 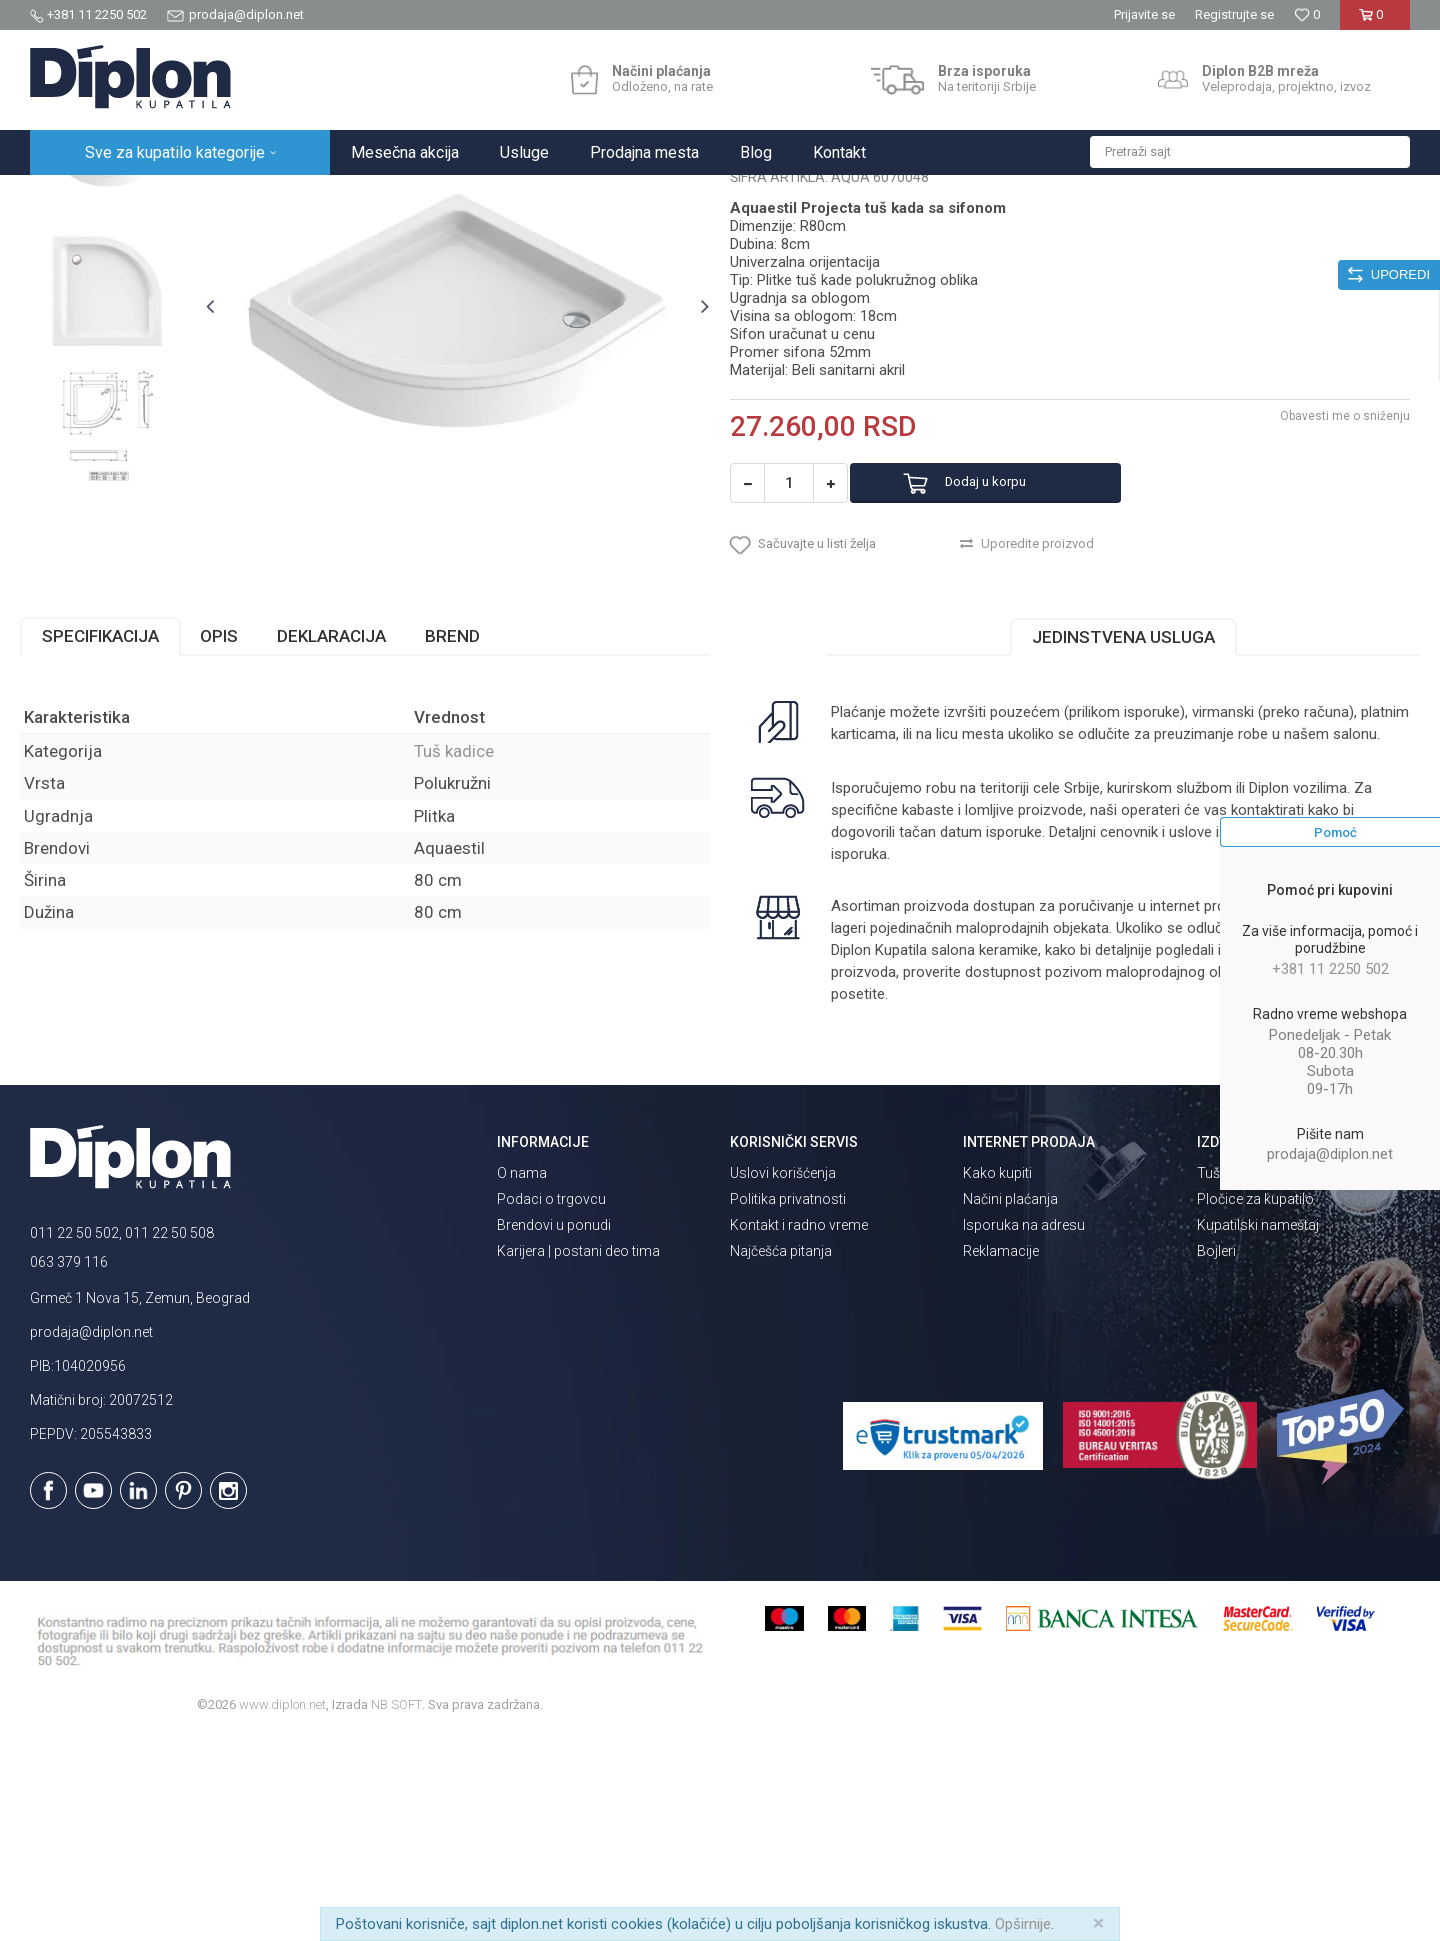 What do you see at coordinates (1250, 152) in the screenshot?
I see `[button]` at bounding box center [1250, 152].